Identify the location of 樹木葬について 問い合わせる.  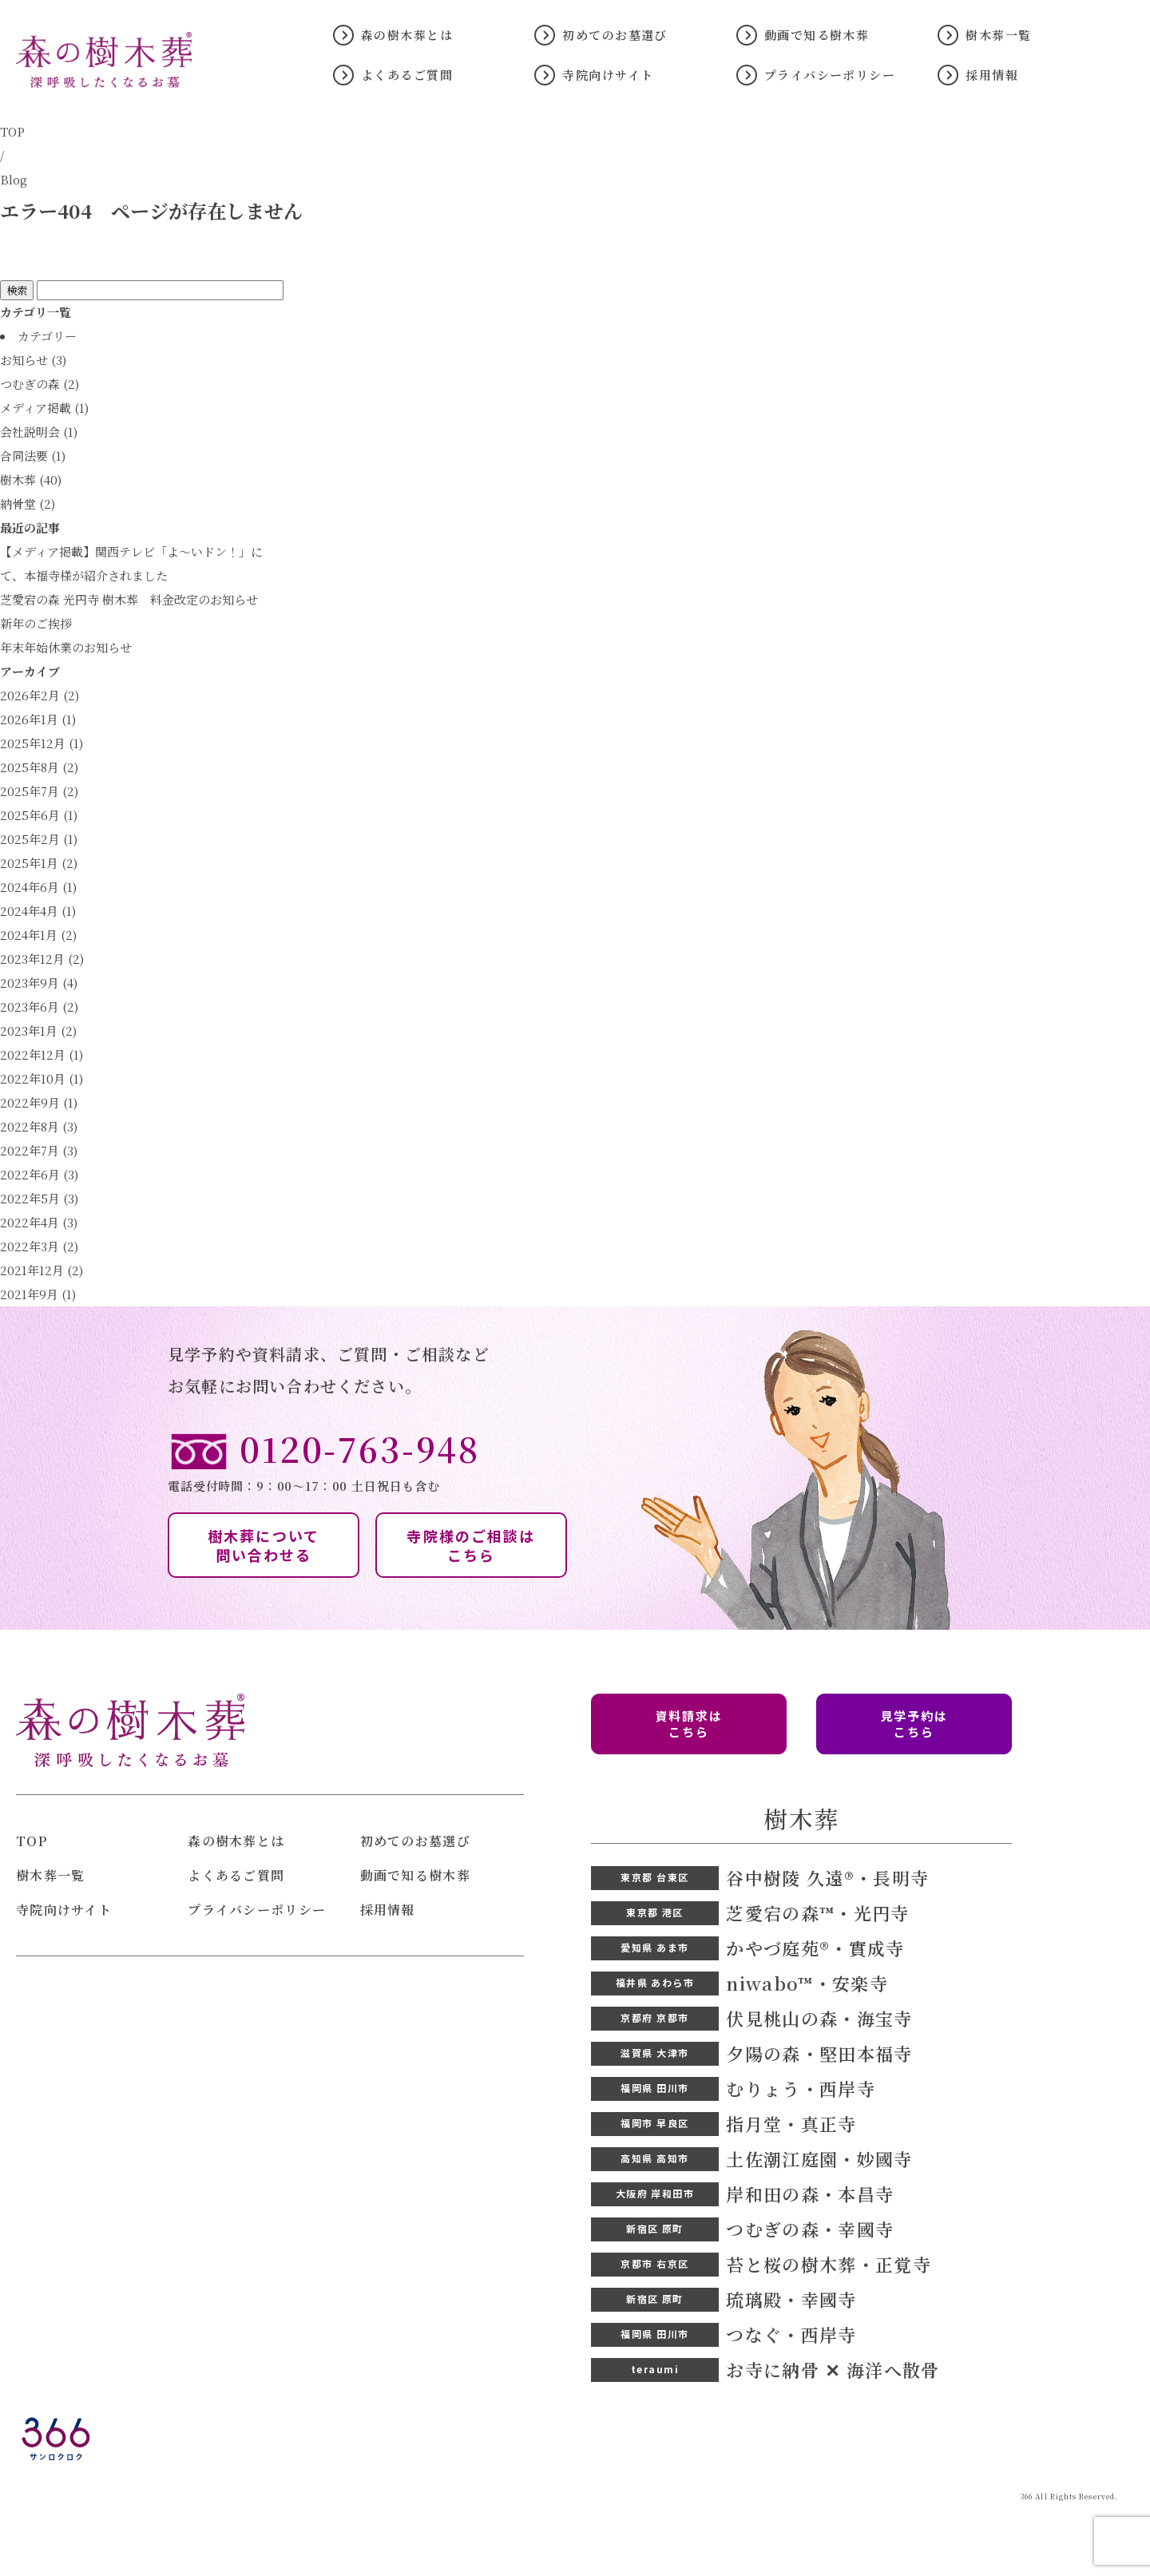
(263, 1545).